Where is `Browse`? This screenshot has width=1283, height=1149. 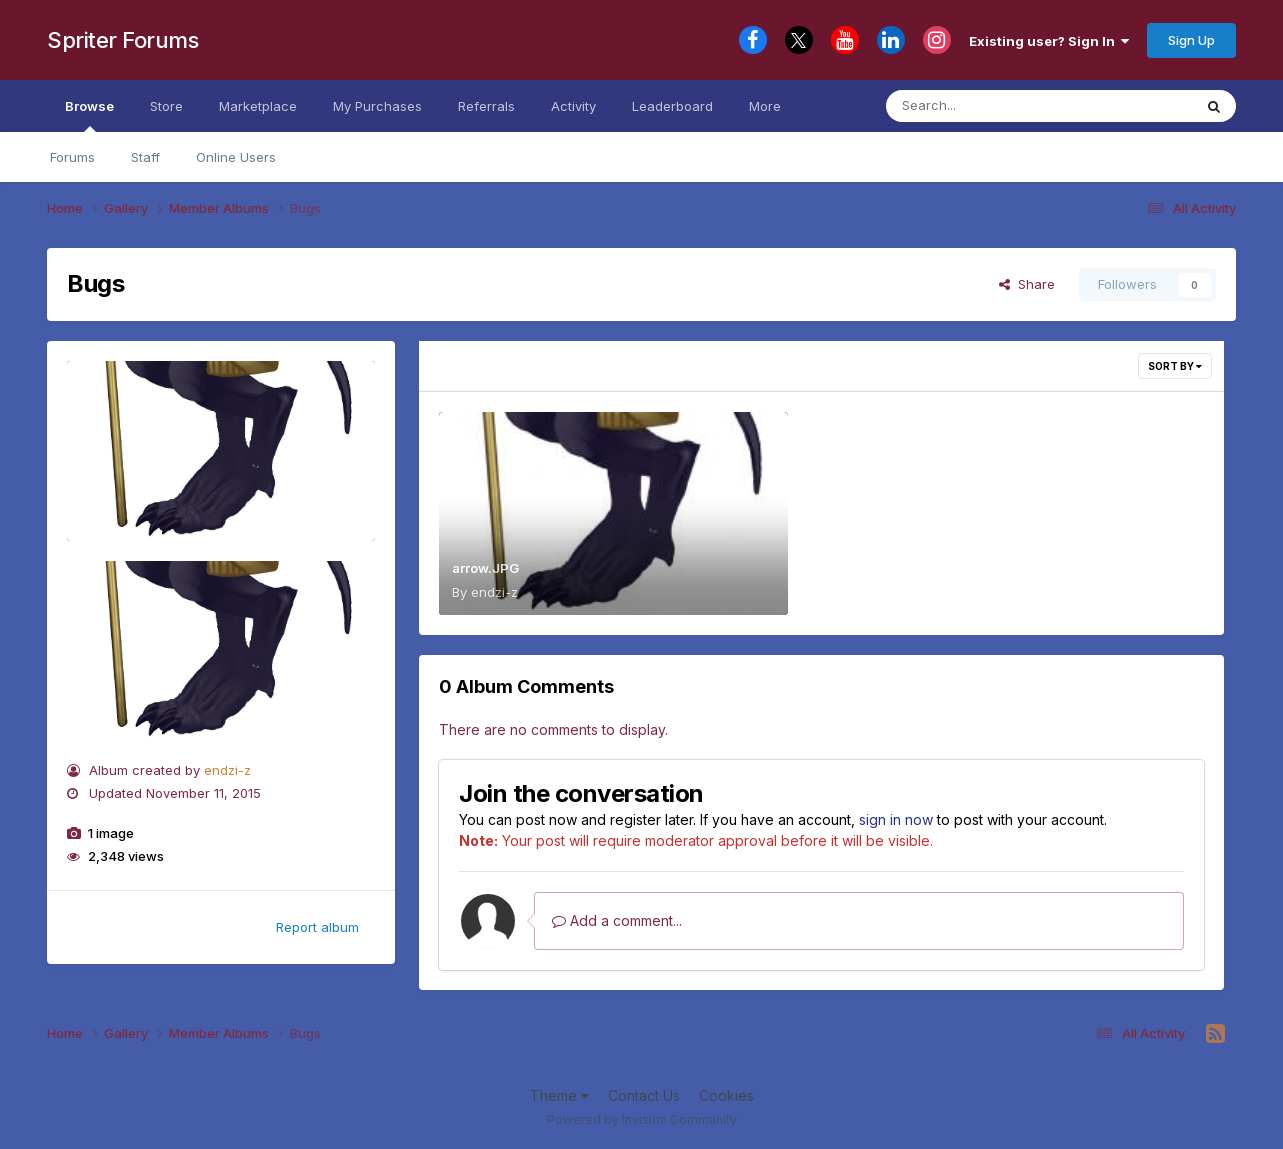
Browse is located at coordinates (89, 115).